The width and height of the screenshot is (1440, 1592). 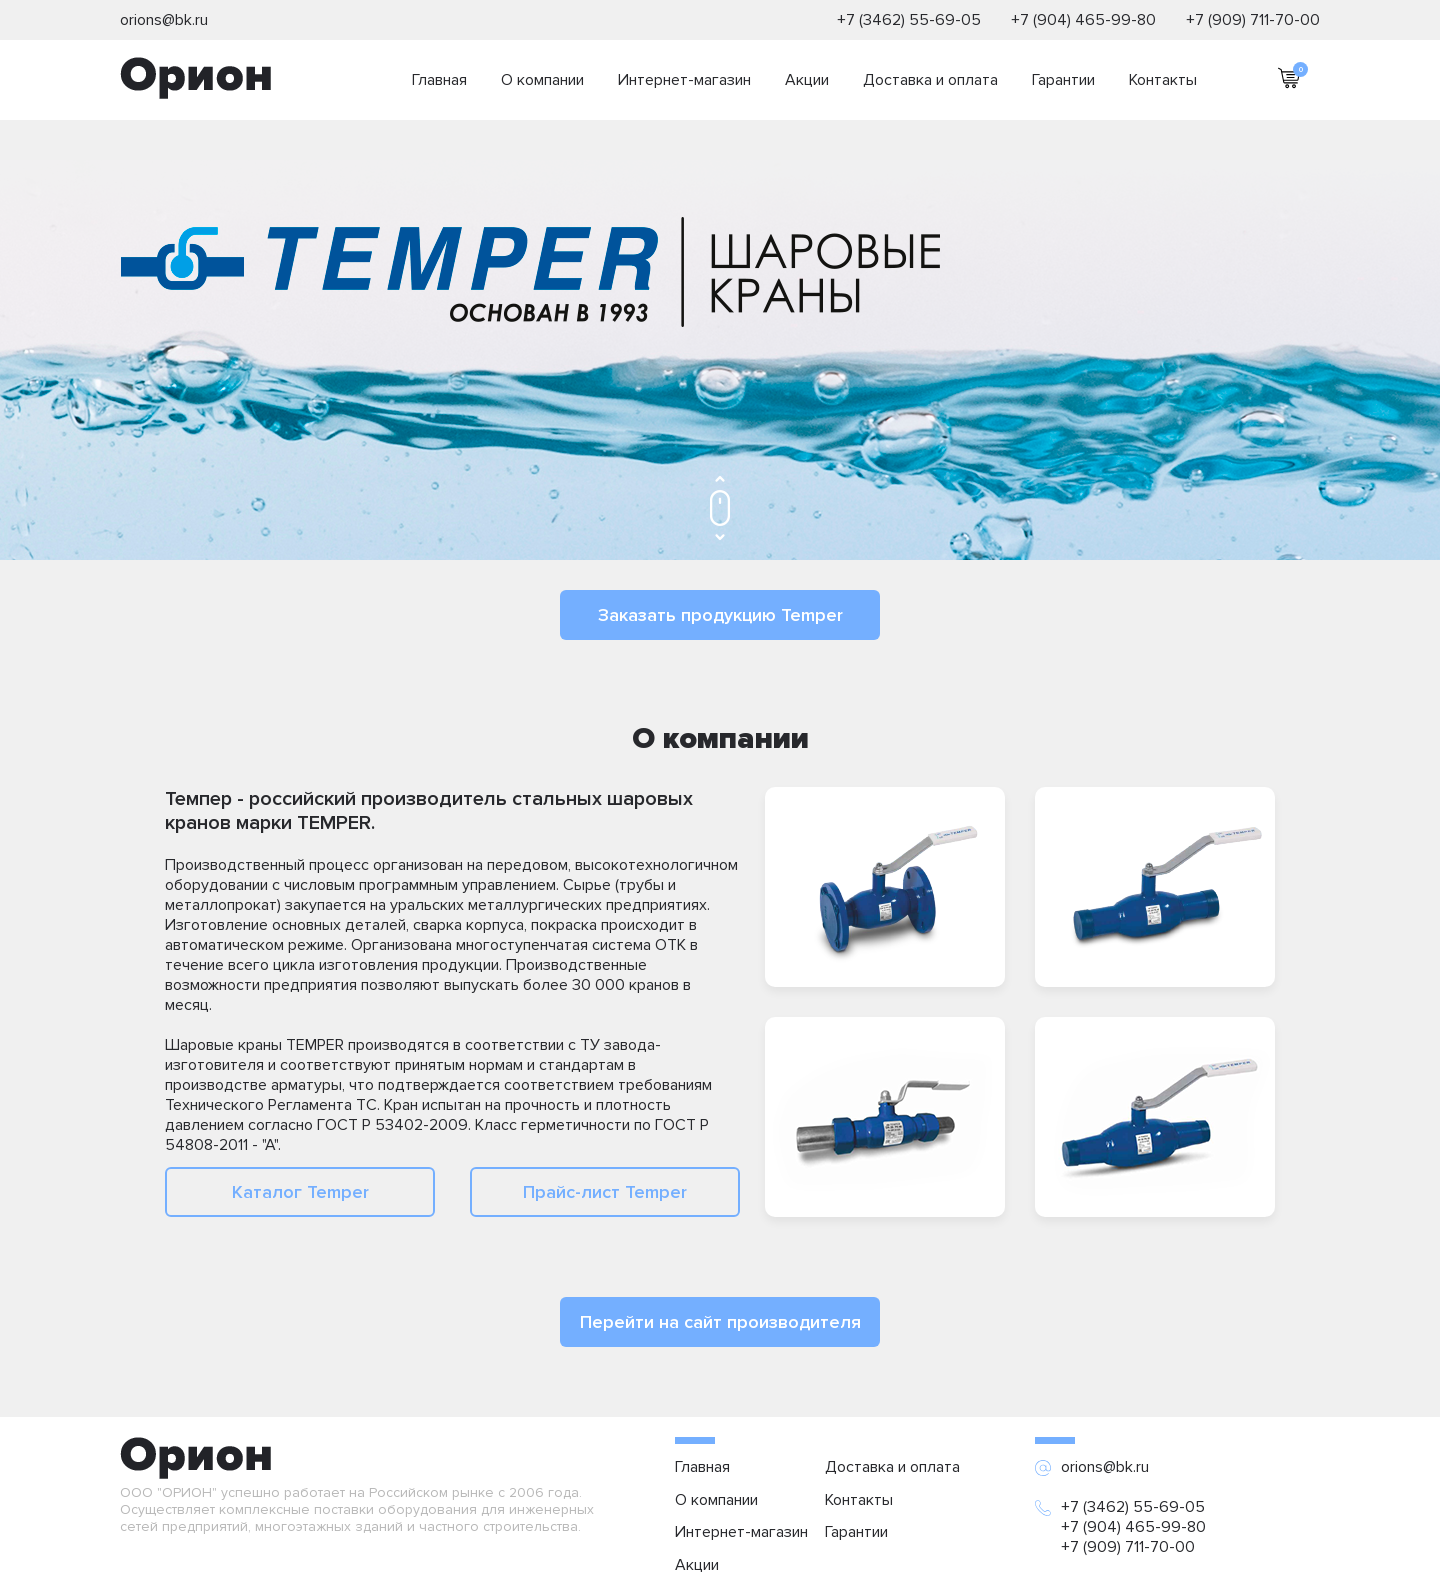 What do you see at coordinates (1083, 20) in the screenshot?
I see `+7 (904) 465-99-80` at bounding box center [1083, 20].